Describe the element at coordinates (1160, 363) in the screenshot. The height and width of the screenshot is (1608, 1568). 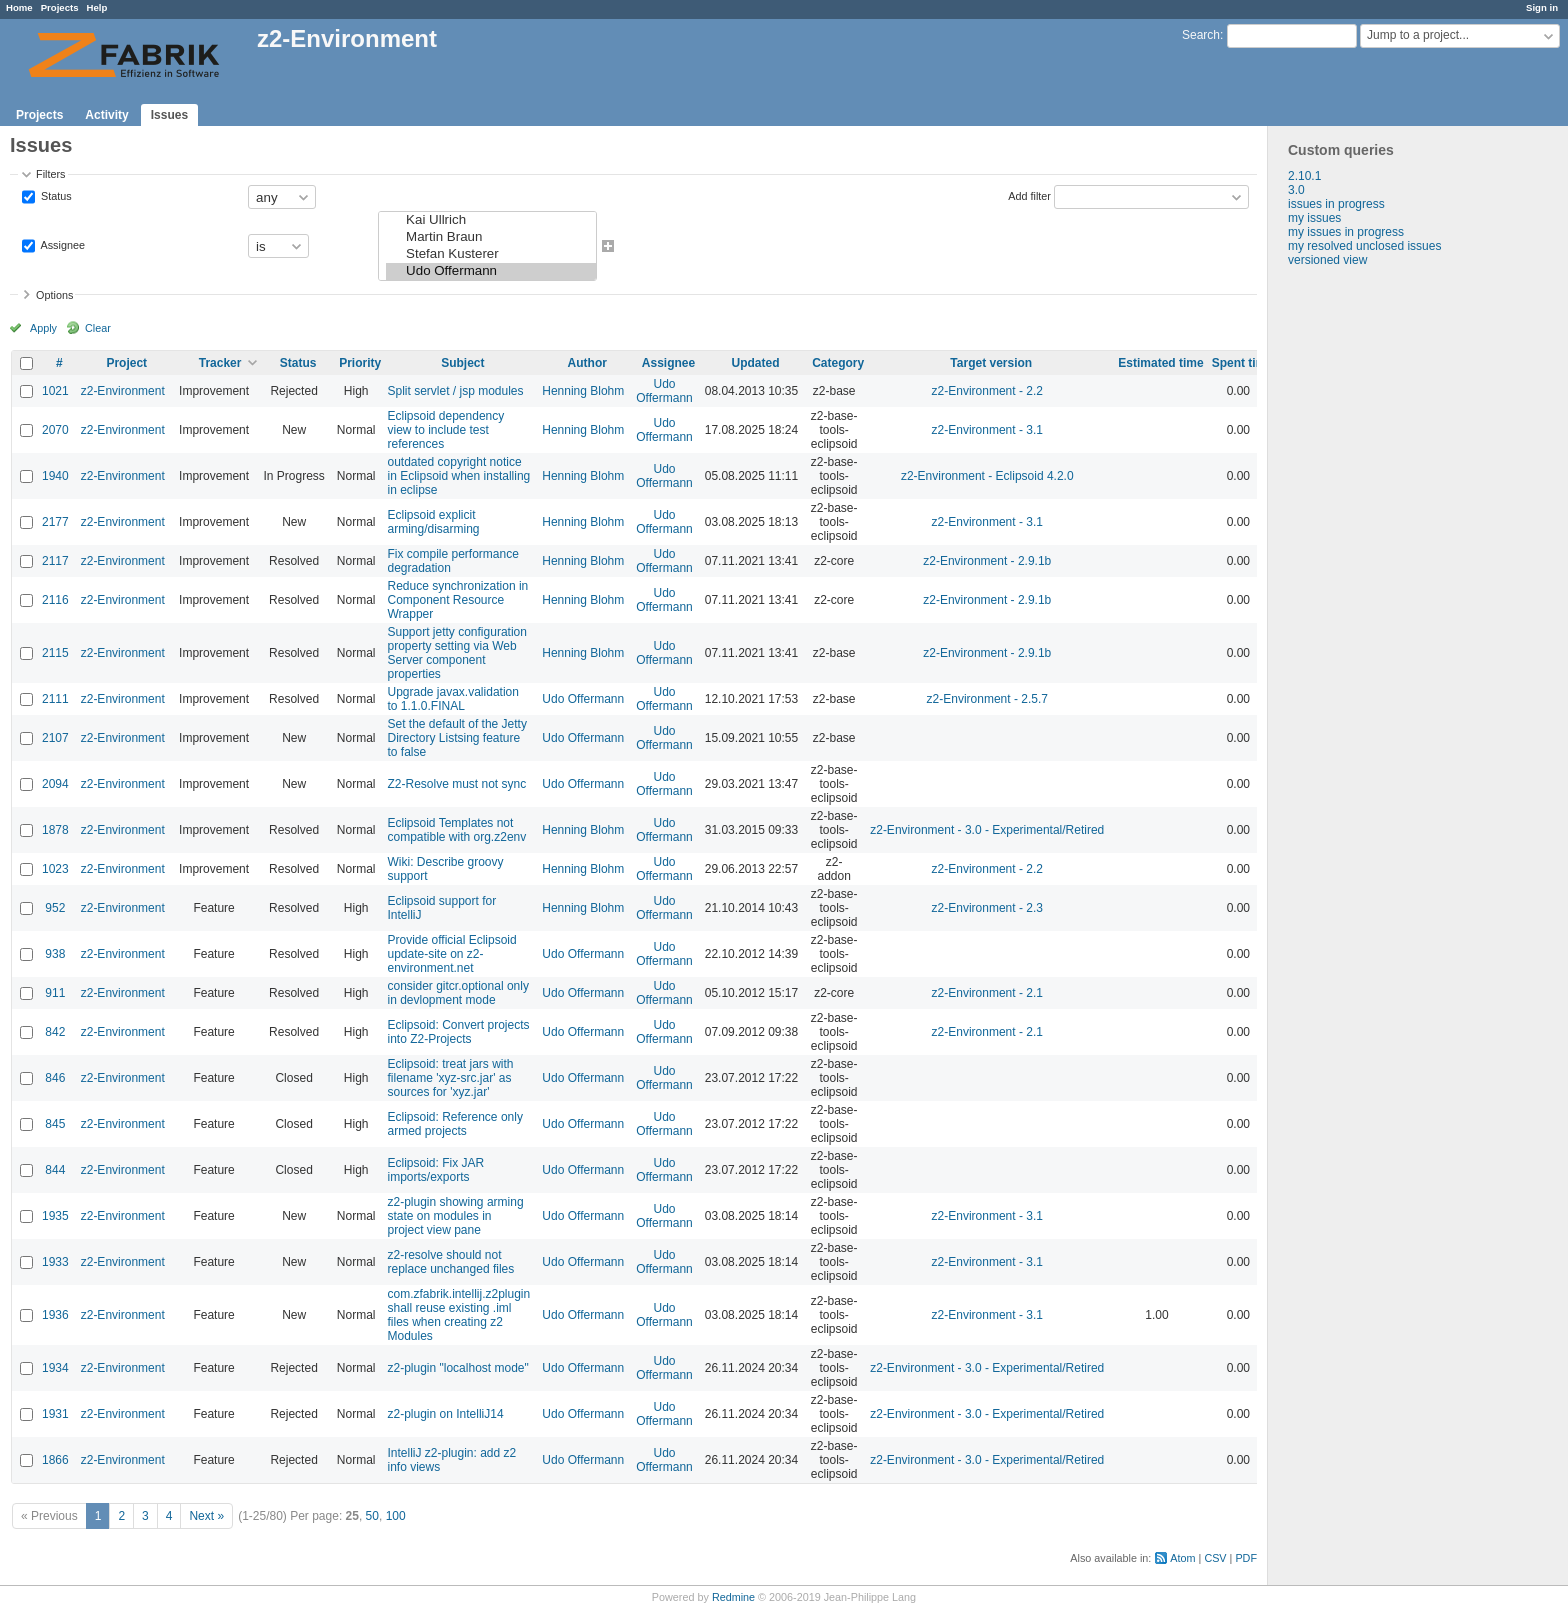
I see `Estimated time` at that location.